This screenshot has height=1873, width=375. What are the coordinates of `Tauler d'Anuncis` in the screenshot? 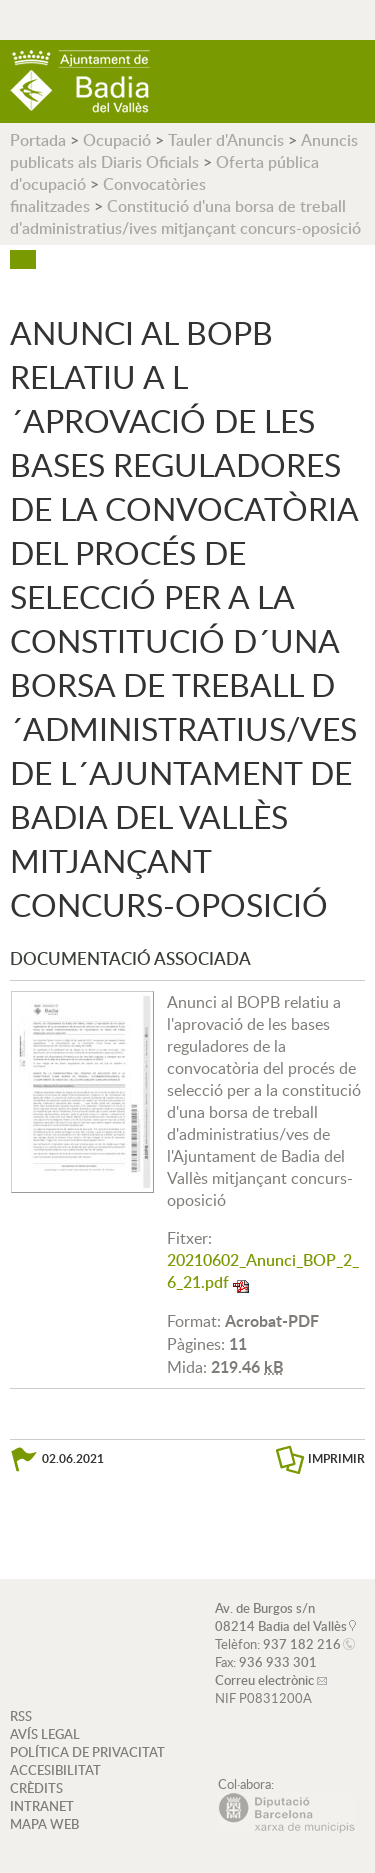 It's located at (226, 140).